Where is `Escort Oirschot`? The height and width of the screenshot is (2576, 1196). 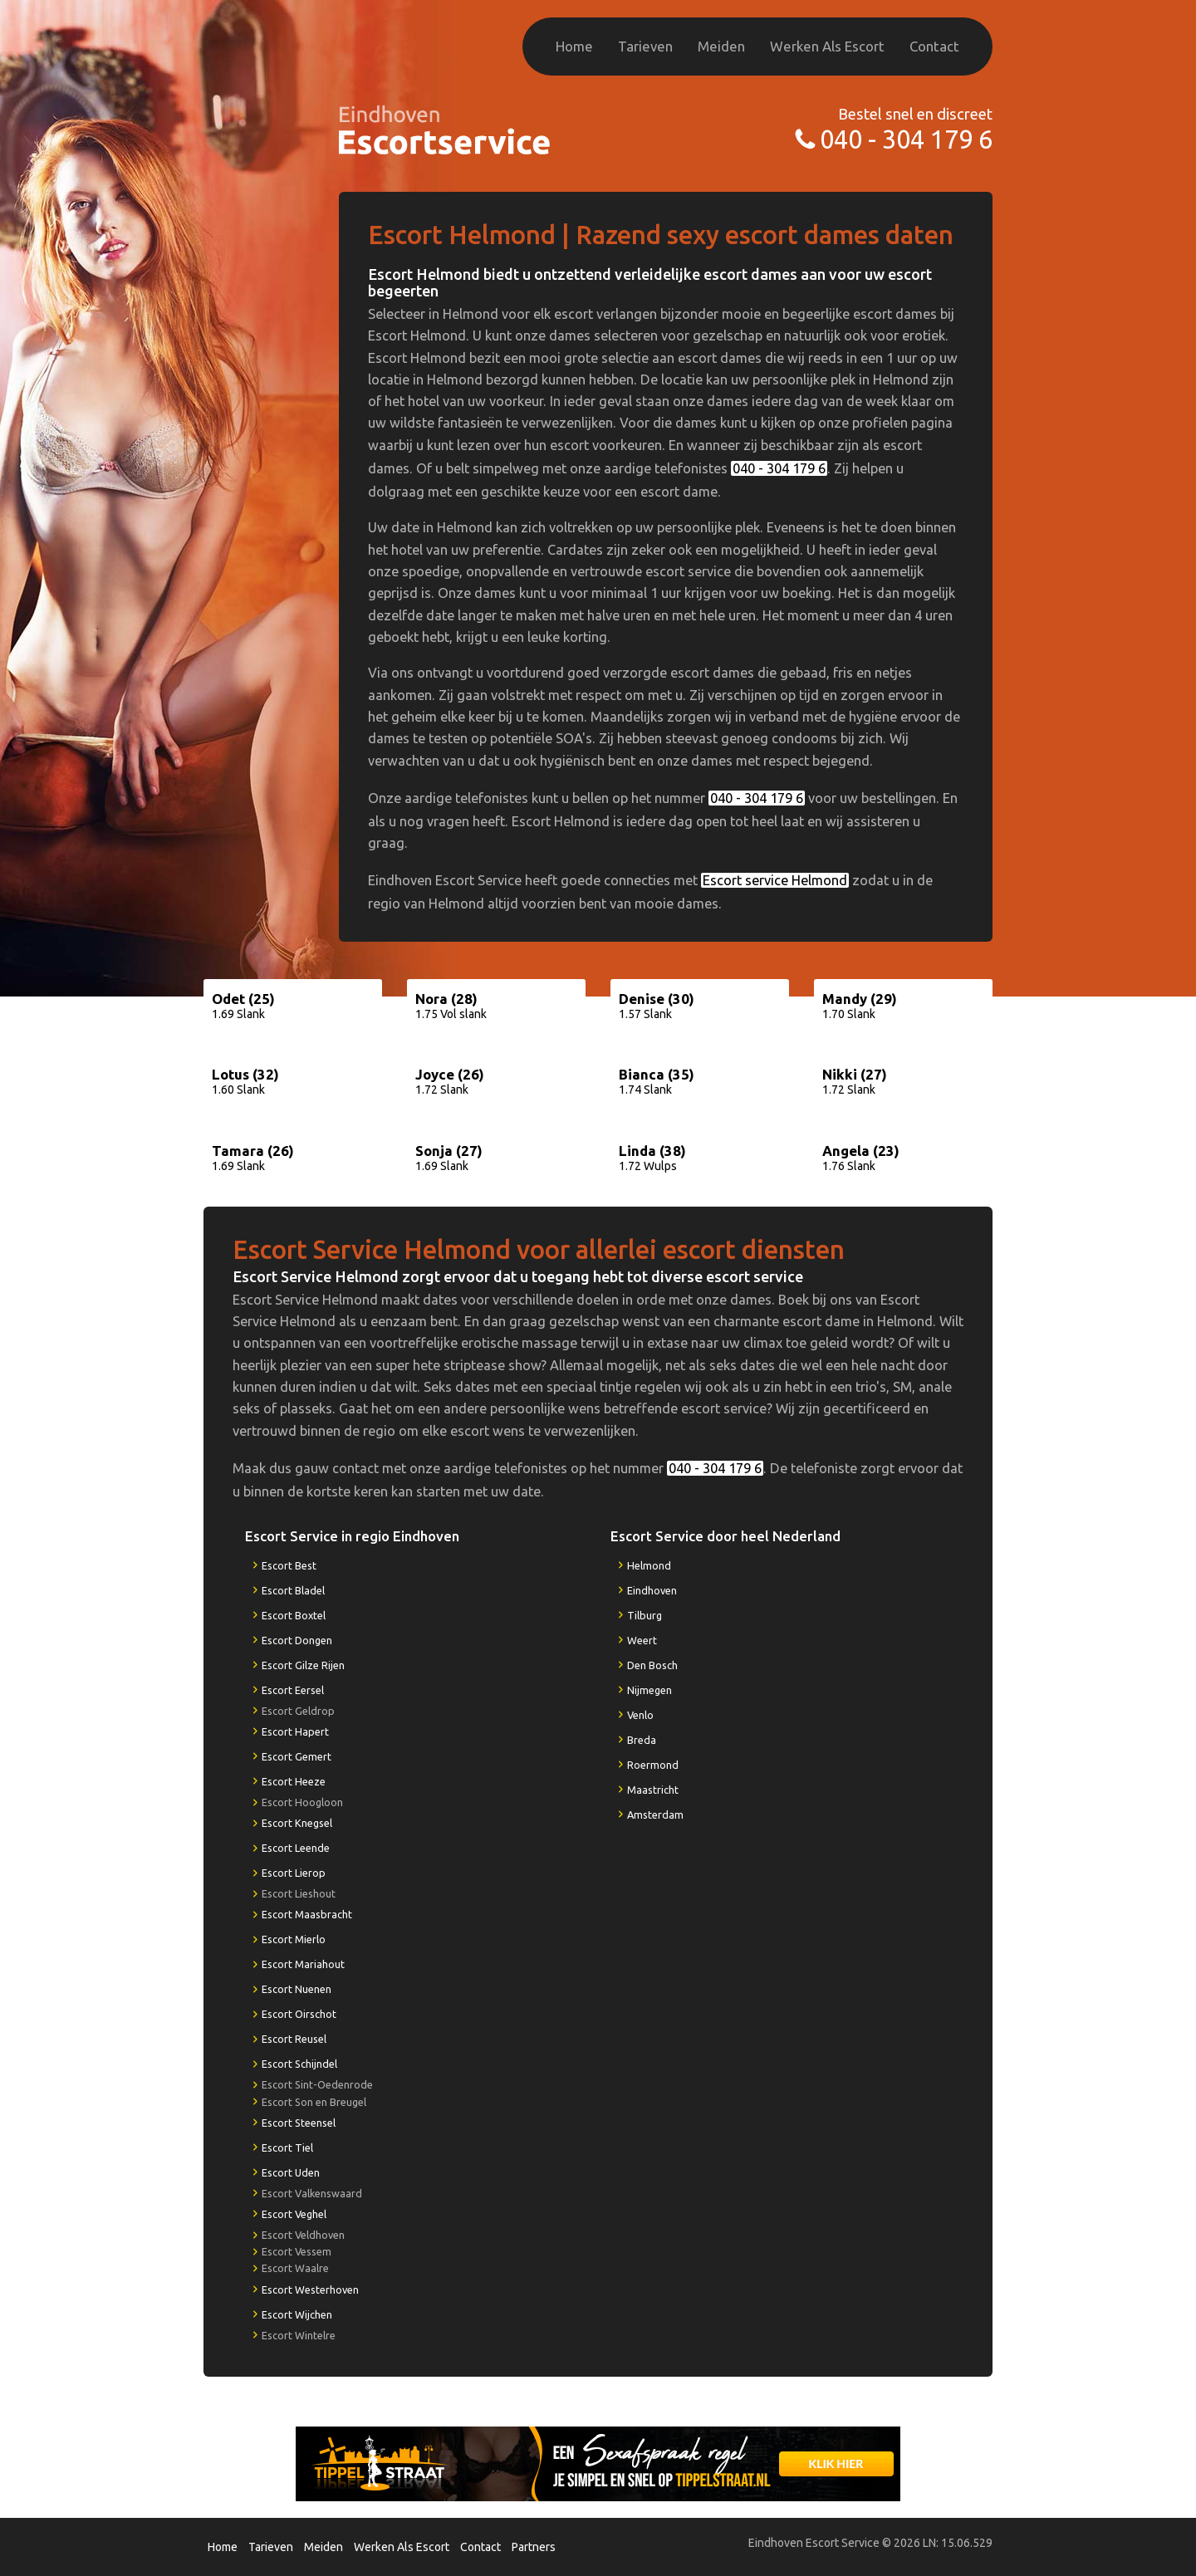 Escort Oirschot is located at coordinates (299, 2014).